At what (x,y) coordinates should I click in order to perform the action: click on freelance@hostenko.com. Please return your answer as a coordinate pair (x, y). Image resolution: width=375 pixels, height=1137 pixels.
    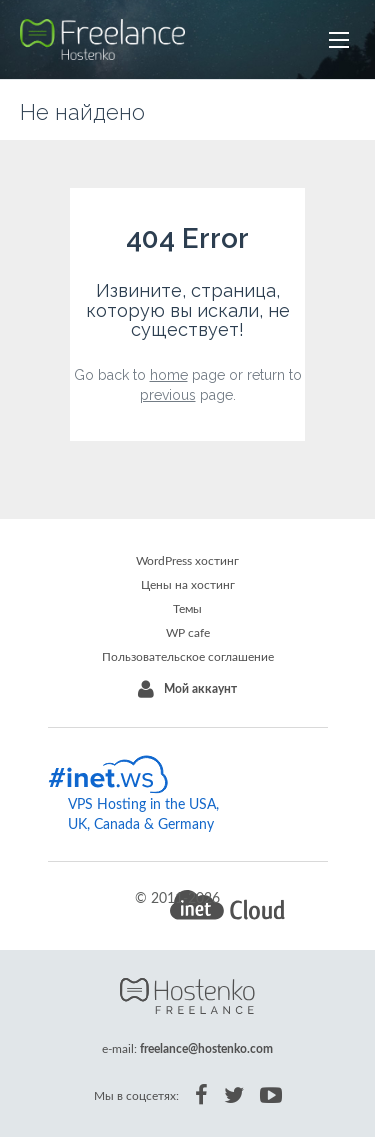
    Looking at the image, I should click on (206, 1049).